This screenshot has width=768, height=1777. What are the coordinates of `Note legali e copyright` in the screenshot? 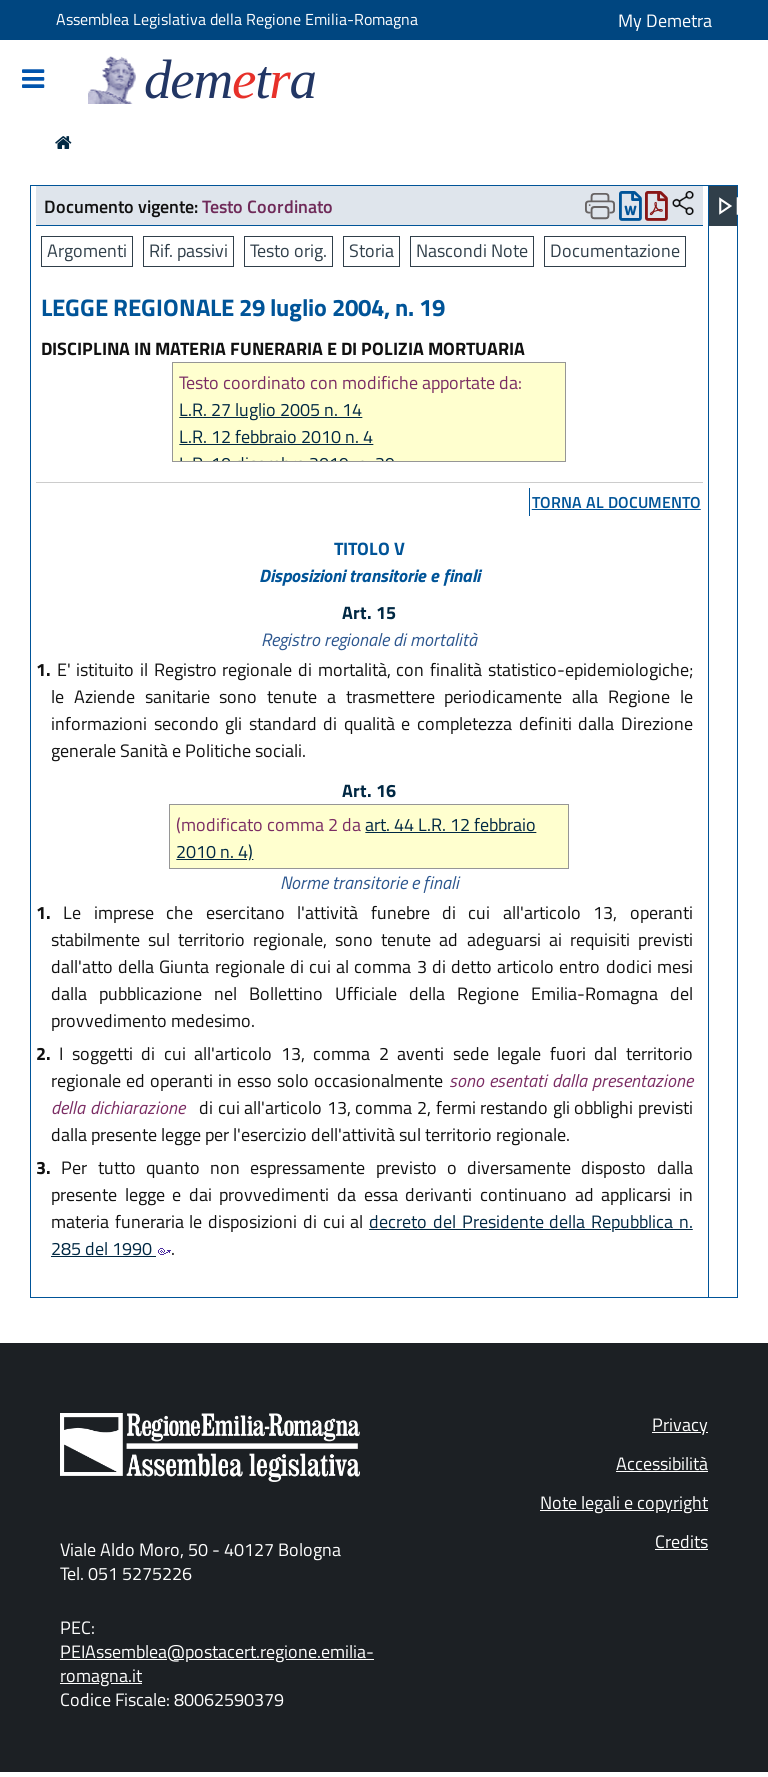 It's located at (624, 1502).